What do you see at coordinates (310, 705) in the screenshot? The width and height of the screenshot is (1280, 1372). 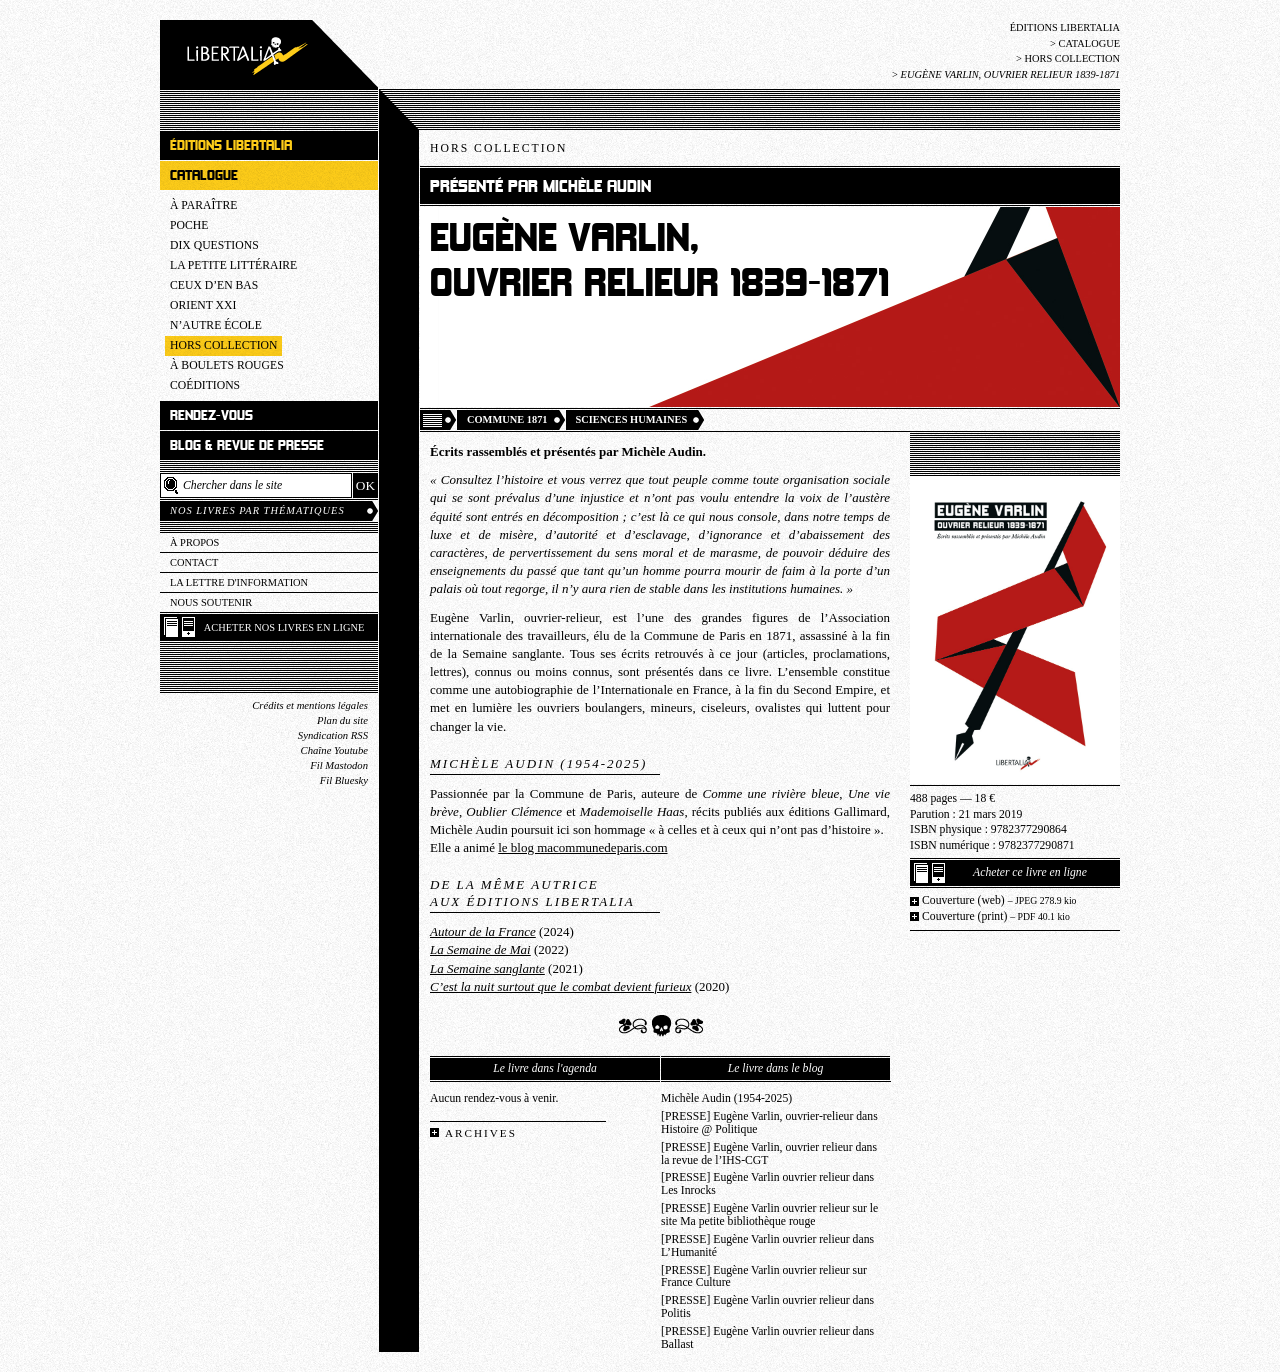 I see `Crédits et mentions légales` at bounding box center [310, 705].